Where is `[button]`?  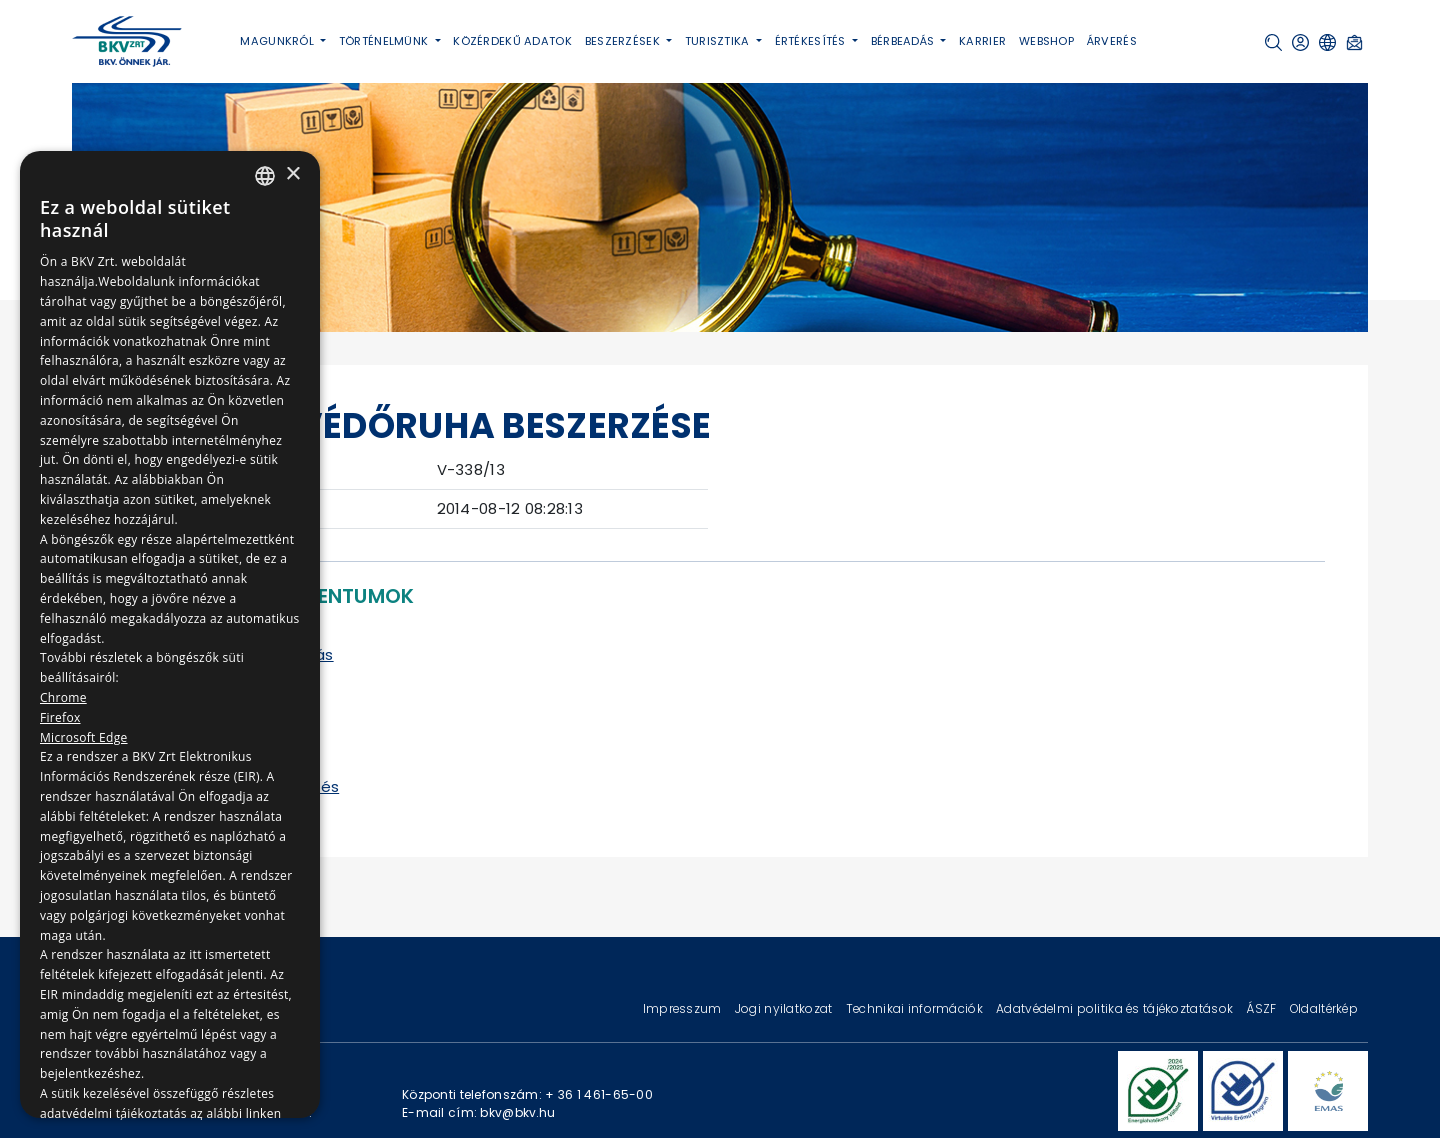
[button] is located at coordinates (1273, 42).